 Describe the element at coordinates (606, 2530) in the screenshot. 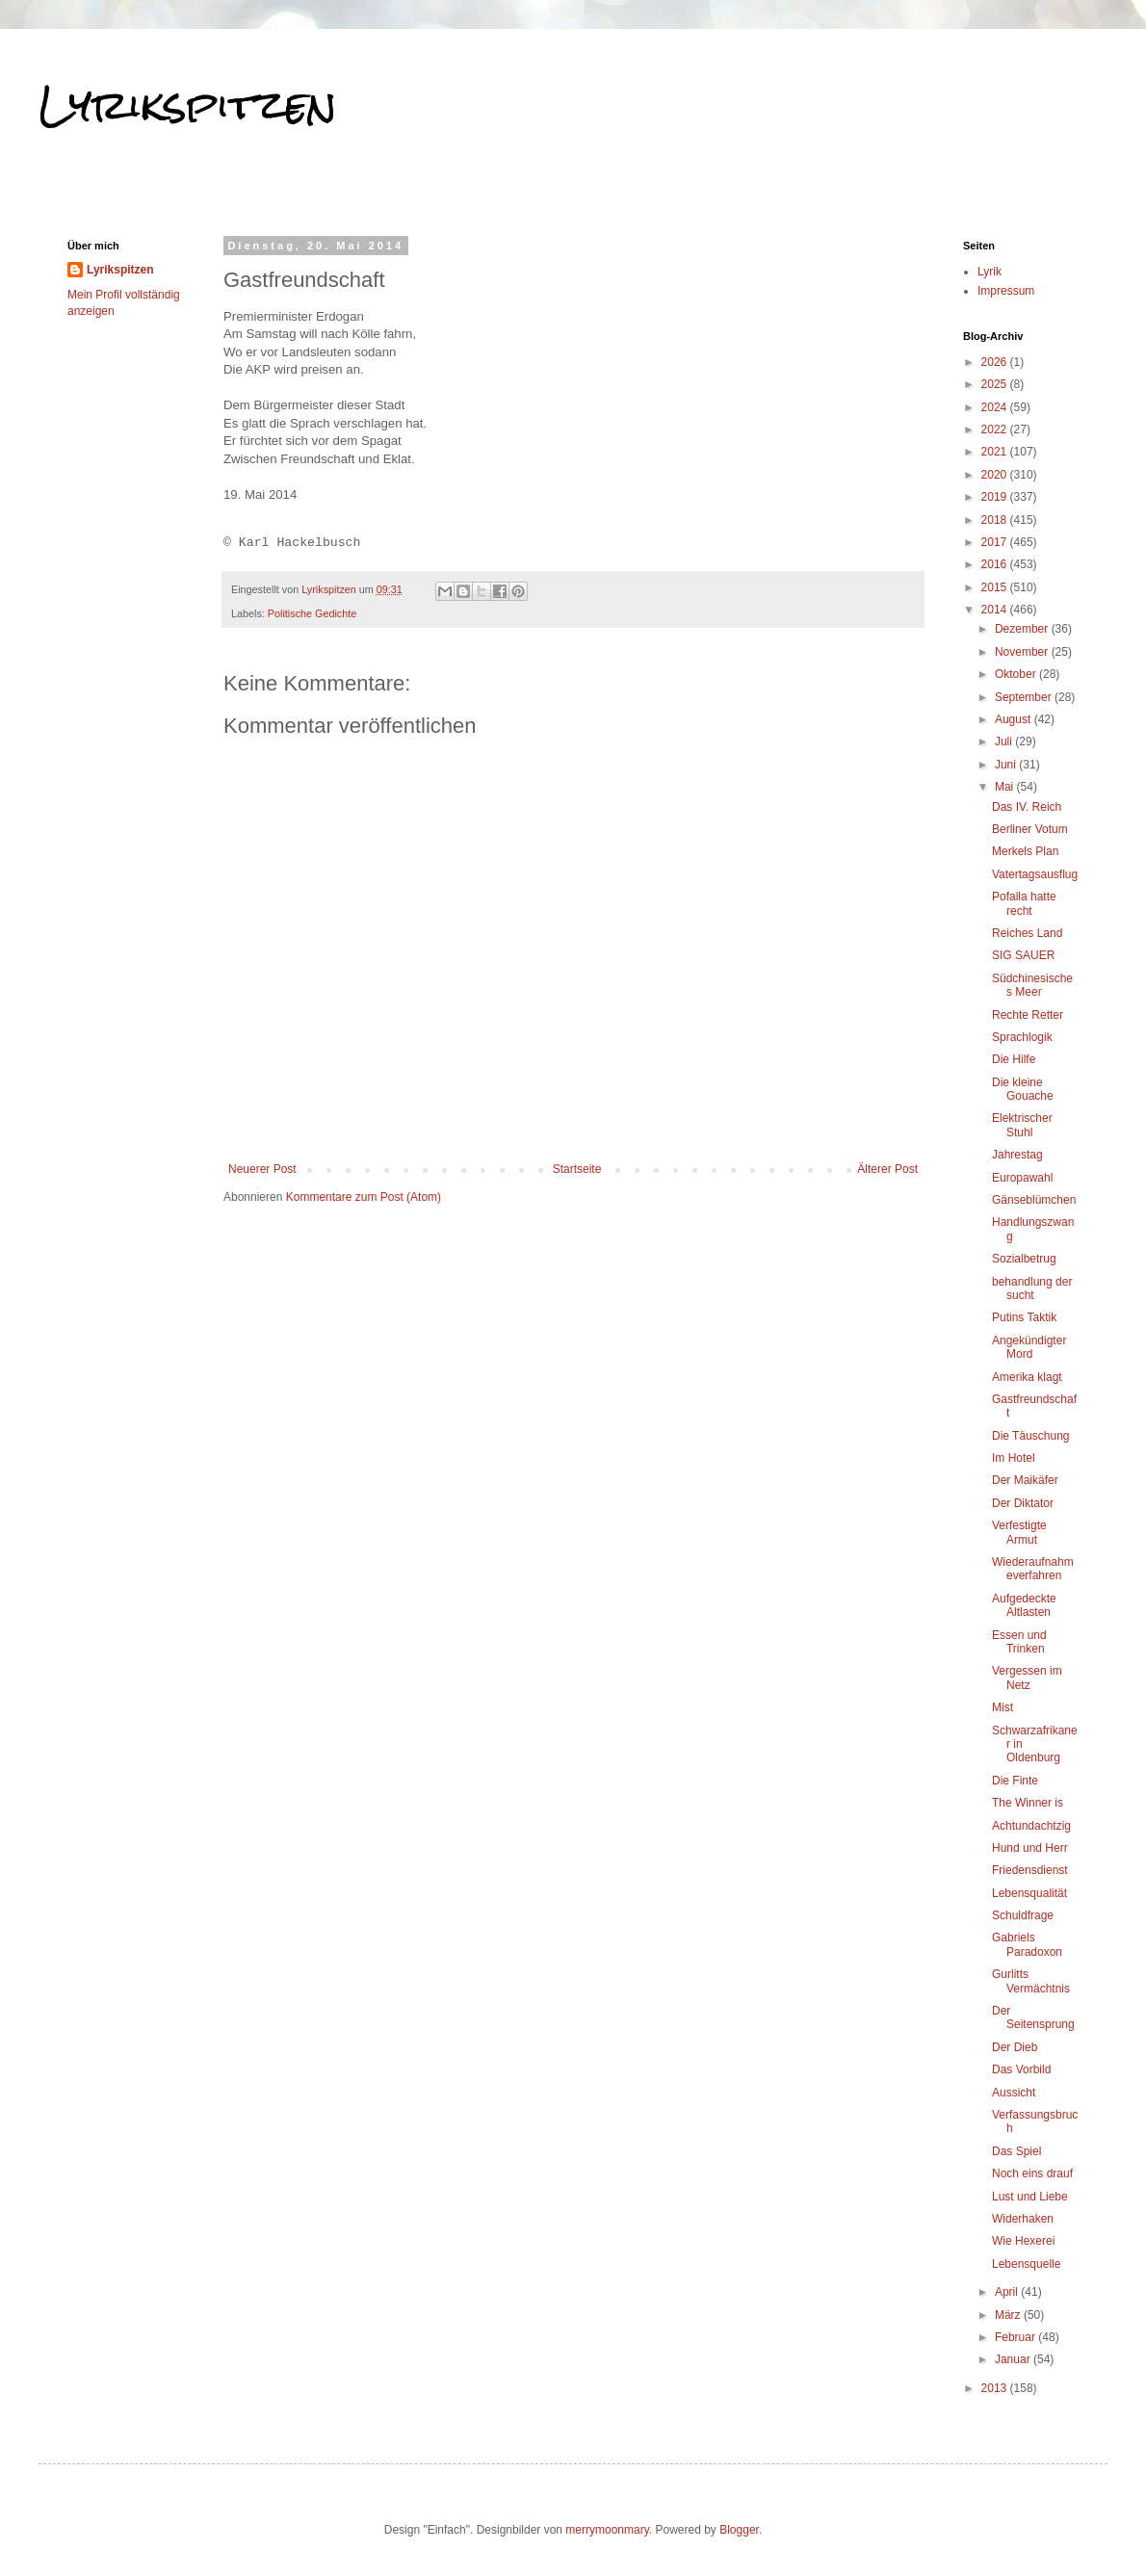

I see `merrymoonmary` at that location.